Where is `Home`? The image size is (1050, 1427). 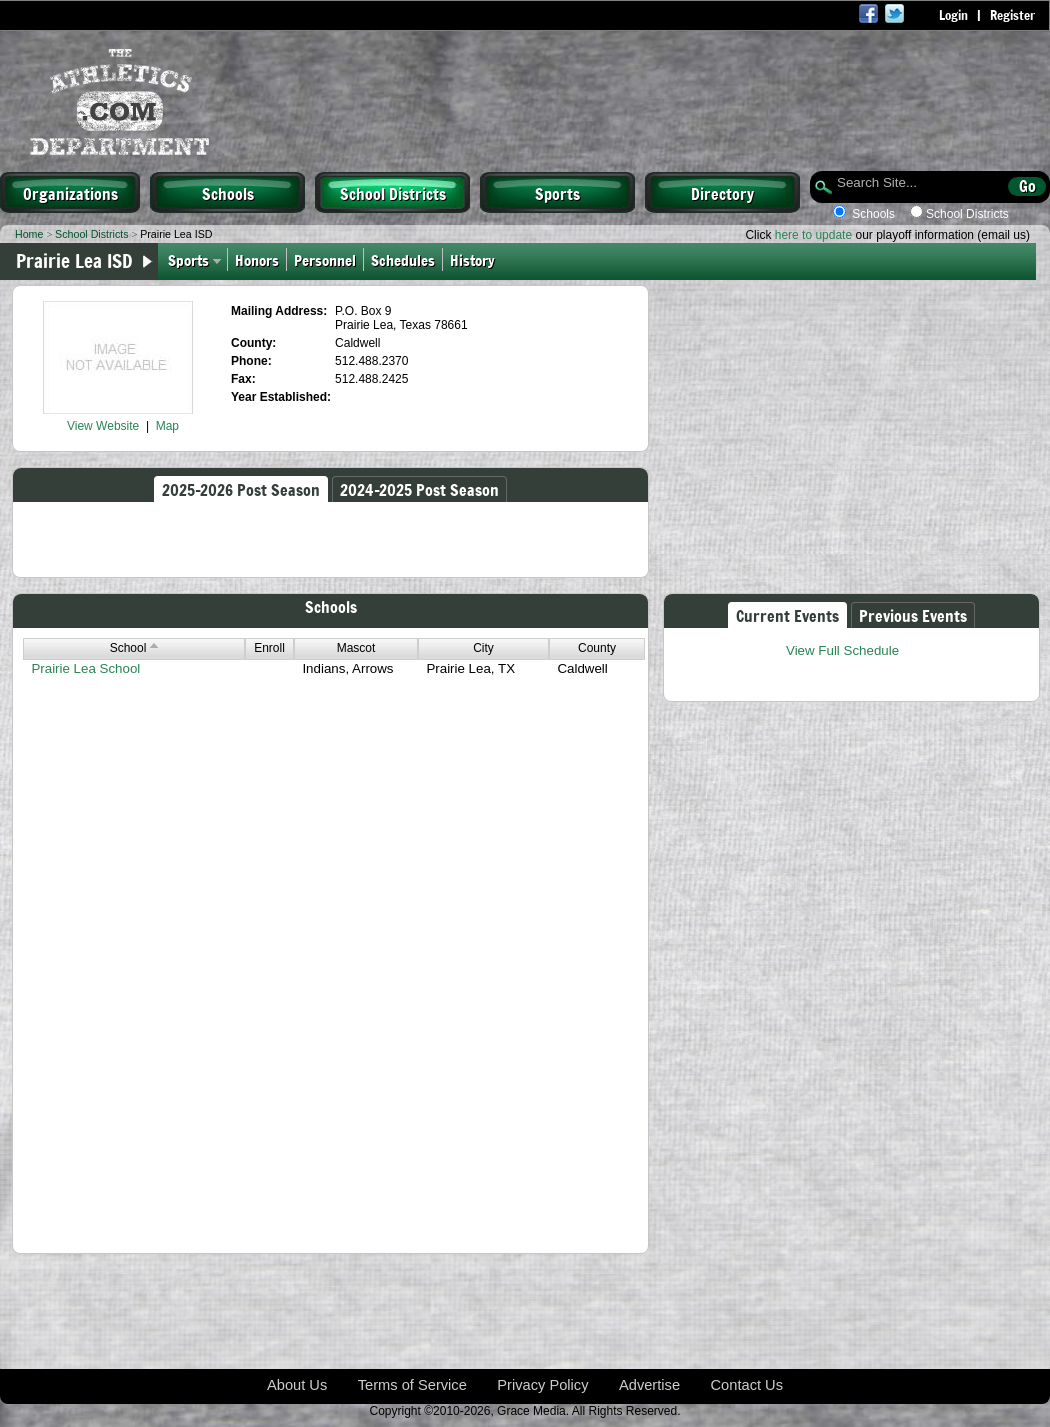
Home is located at coordinates (29, 234).